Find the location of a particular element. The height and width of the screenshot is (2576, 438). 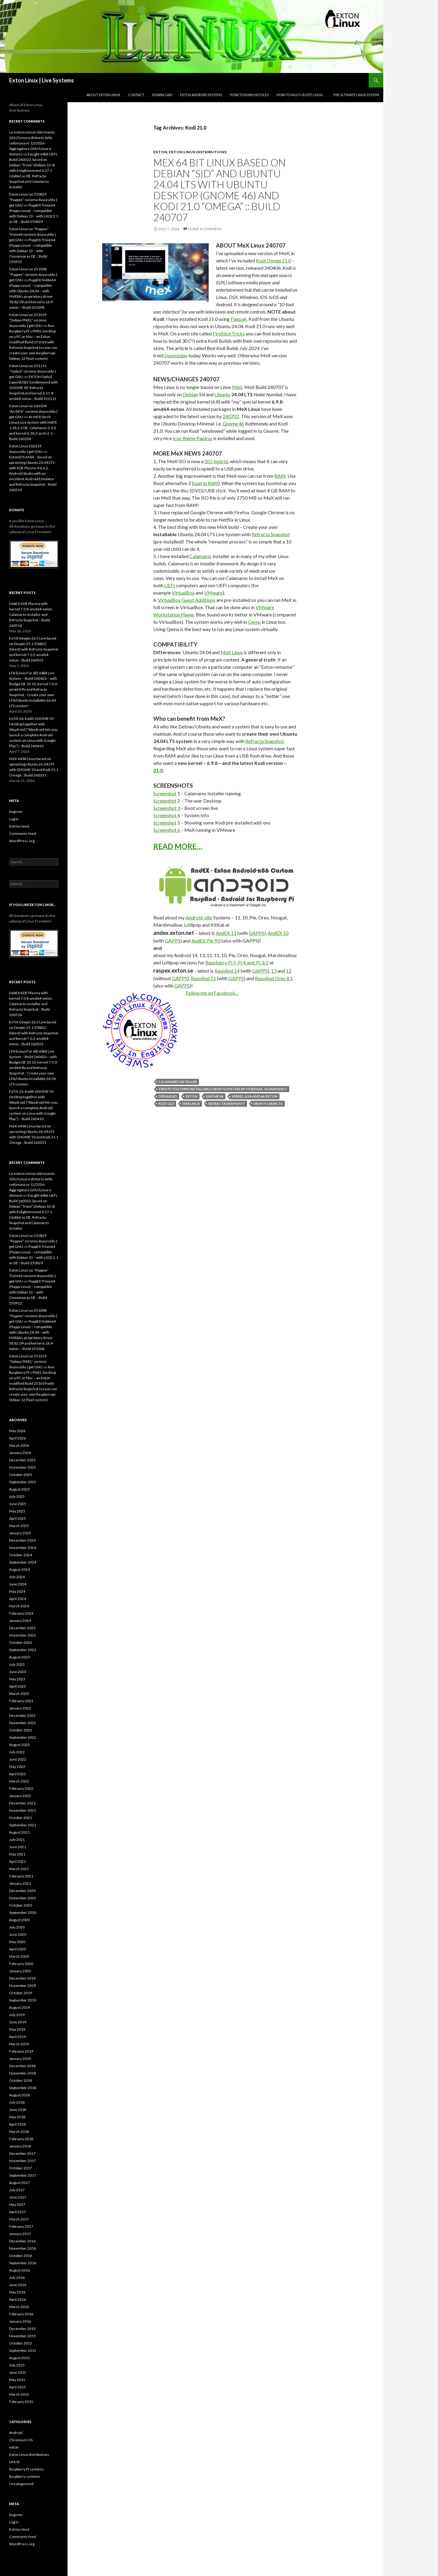

Register is located at coordinates (16, 811).